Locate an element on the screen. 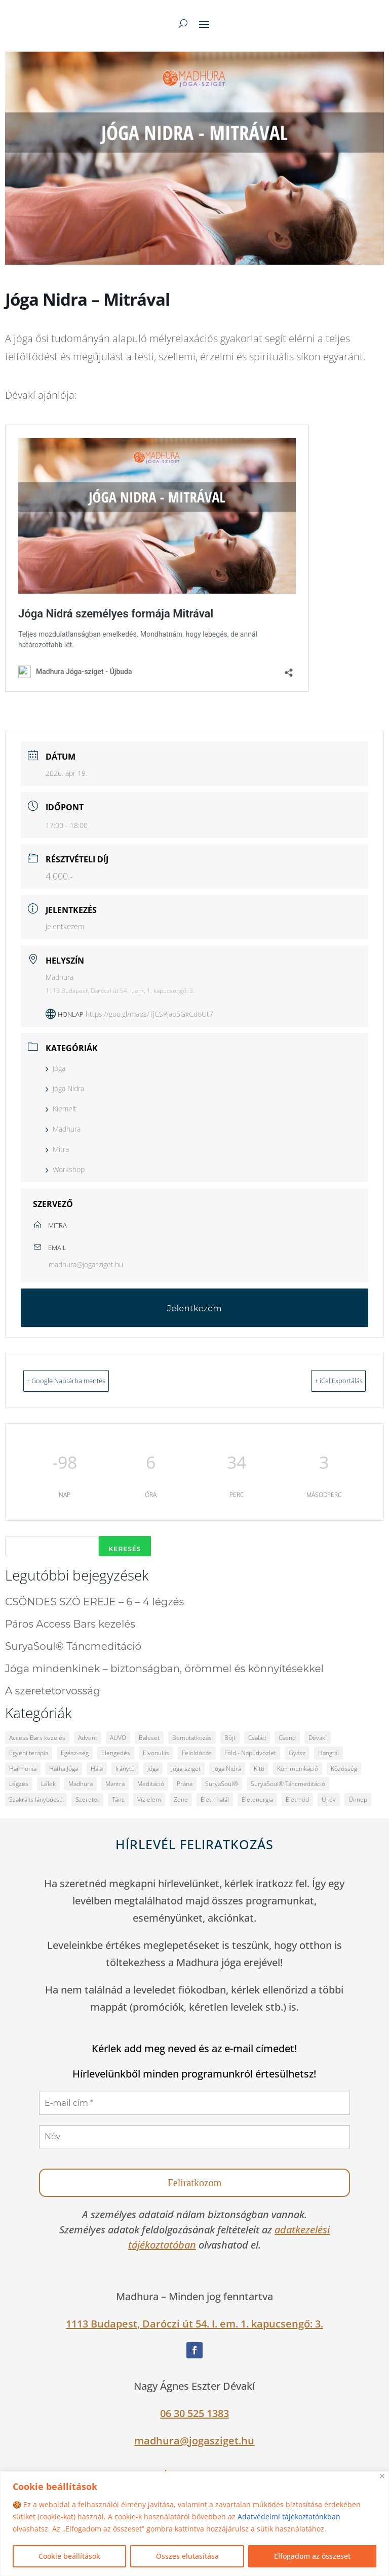 The width and height of the screenshot is (389, 2576). Advent [Advent (2 elem)] is located at coordinates (87, 1736).